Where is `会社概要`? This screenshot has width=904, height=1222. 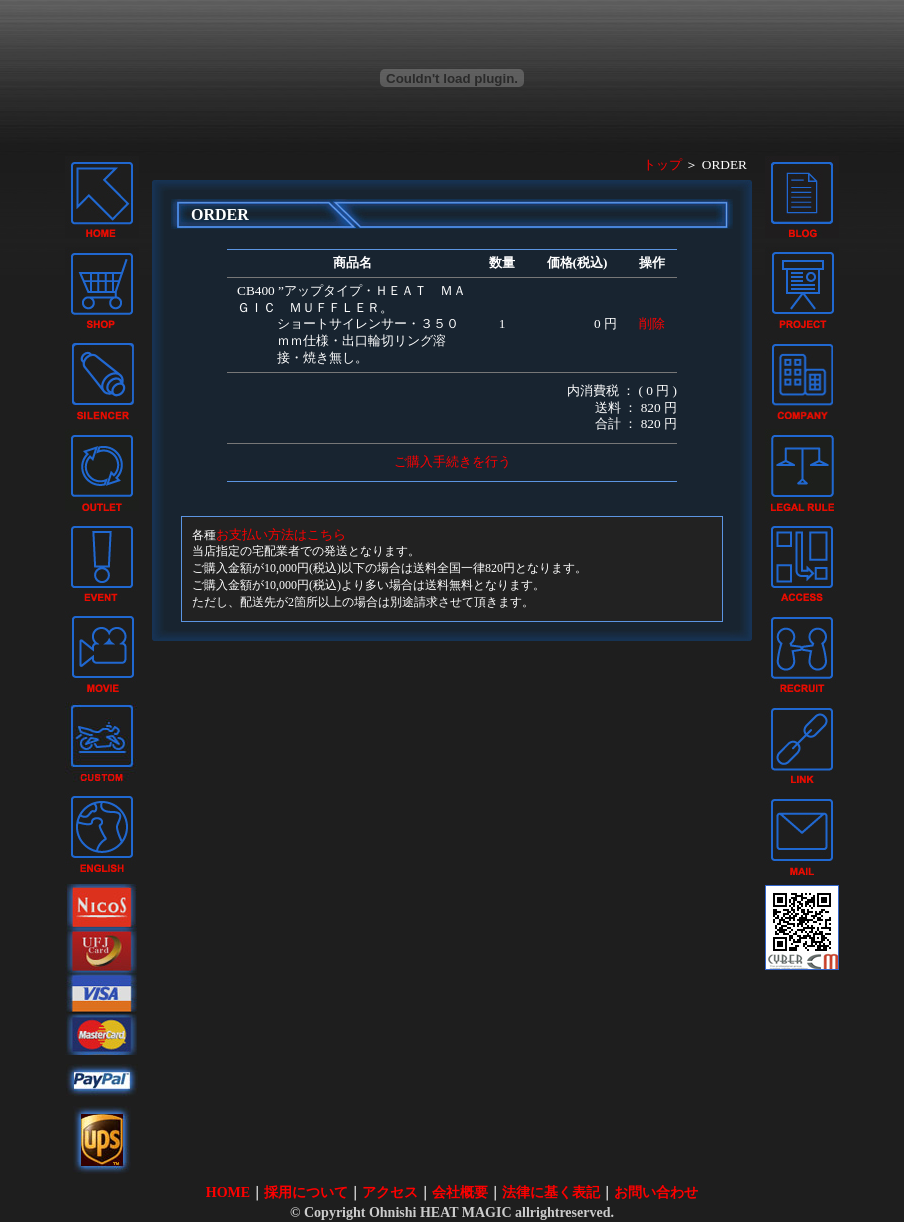 会社概要 is located at coordinates (460, 1192).